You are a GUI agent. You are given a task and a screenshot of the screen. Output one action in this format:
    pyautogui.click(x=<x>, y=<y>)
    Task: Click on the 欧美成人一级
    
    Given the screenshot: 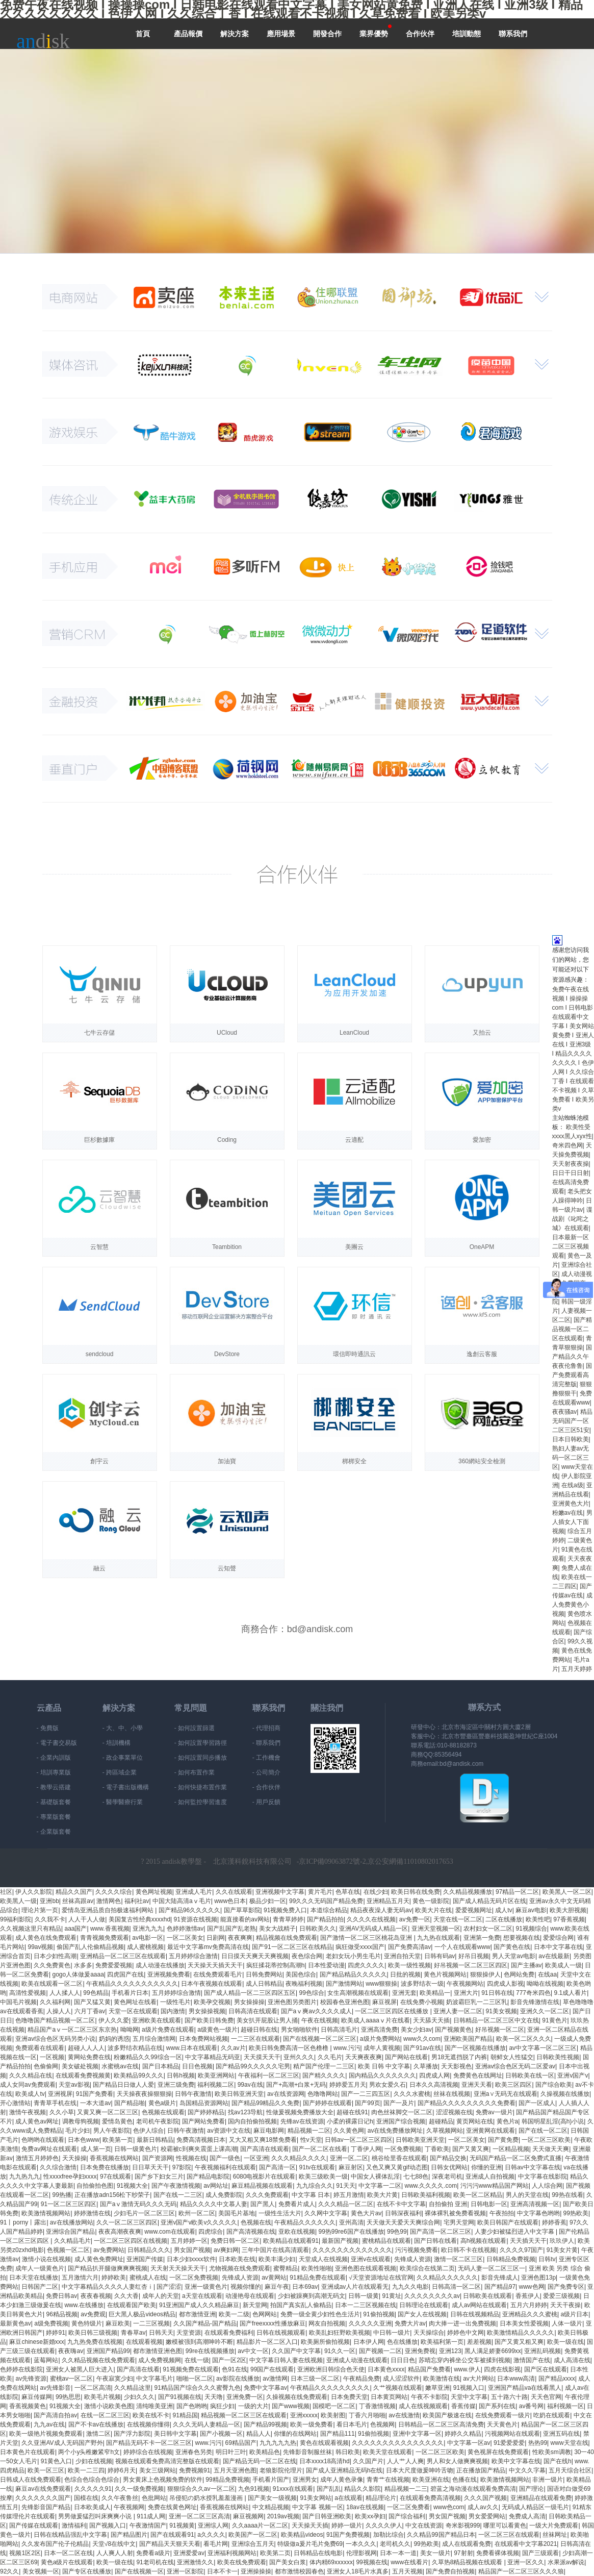 What is the action you would take?
    pyautogui.click(x=563, y=1965)
    